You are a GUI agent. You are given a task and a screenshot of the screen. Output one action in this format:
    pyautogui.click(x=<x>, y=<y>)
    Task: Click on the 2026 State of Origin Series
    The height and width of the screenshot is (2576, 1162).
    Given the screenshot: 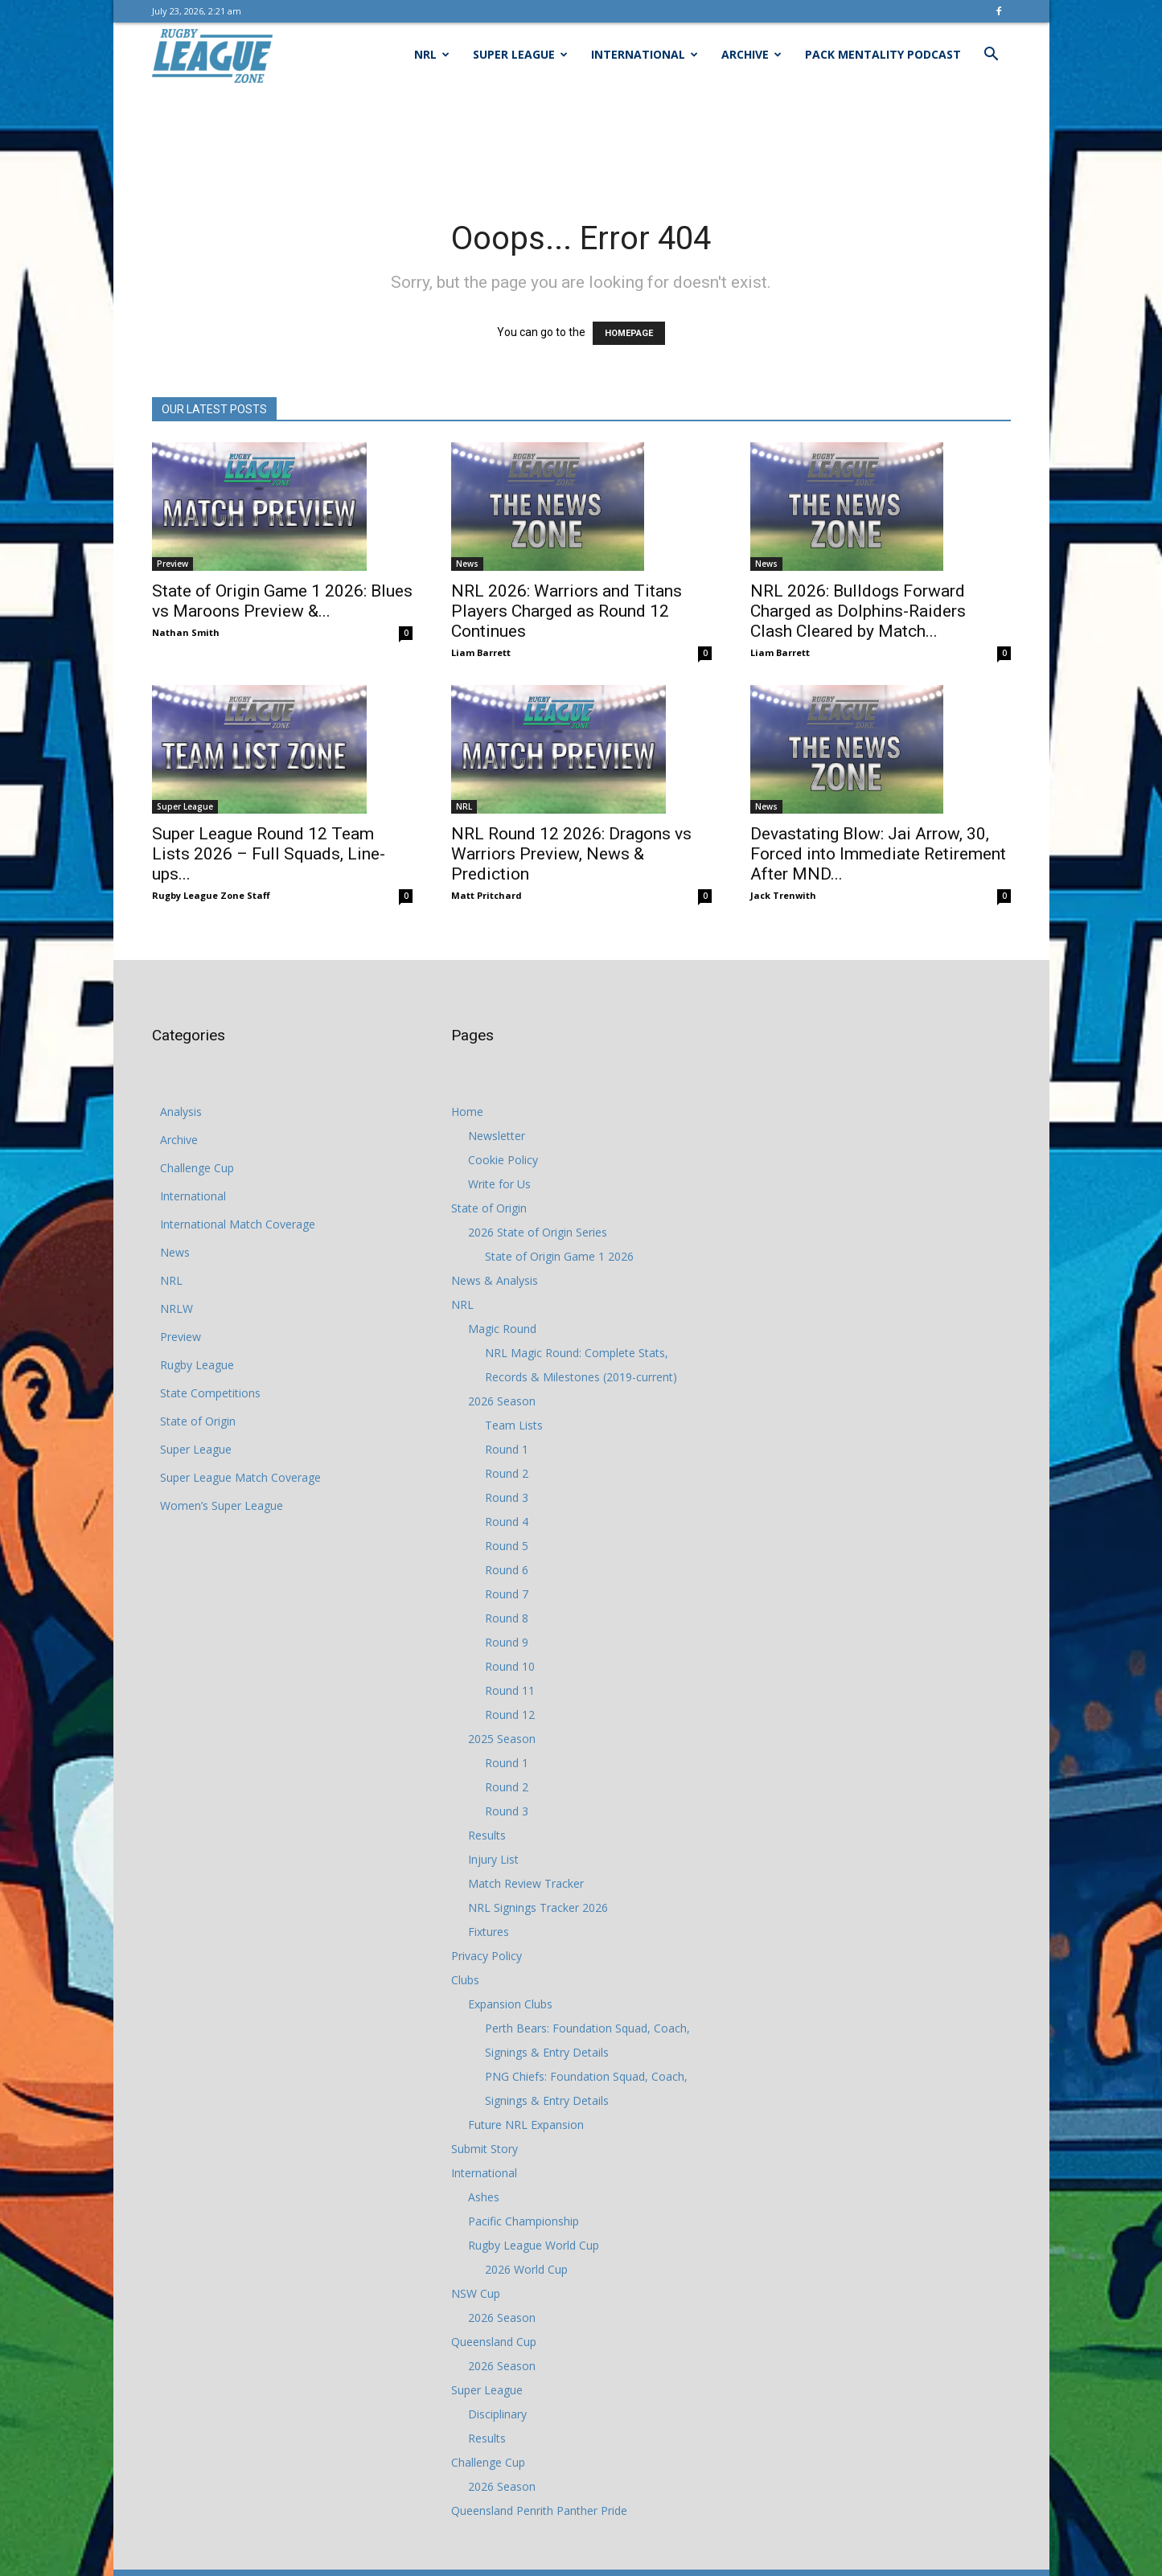 What is the action you would take?
    pyautogui.click(x=537, y=1232)
    